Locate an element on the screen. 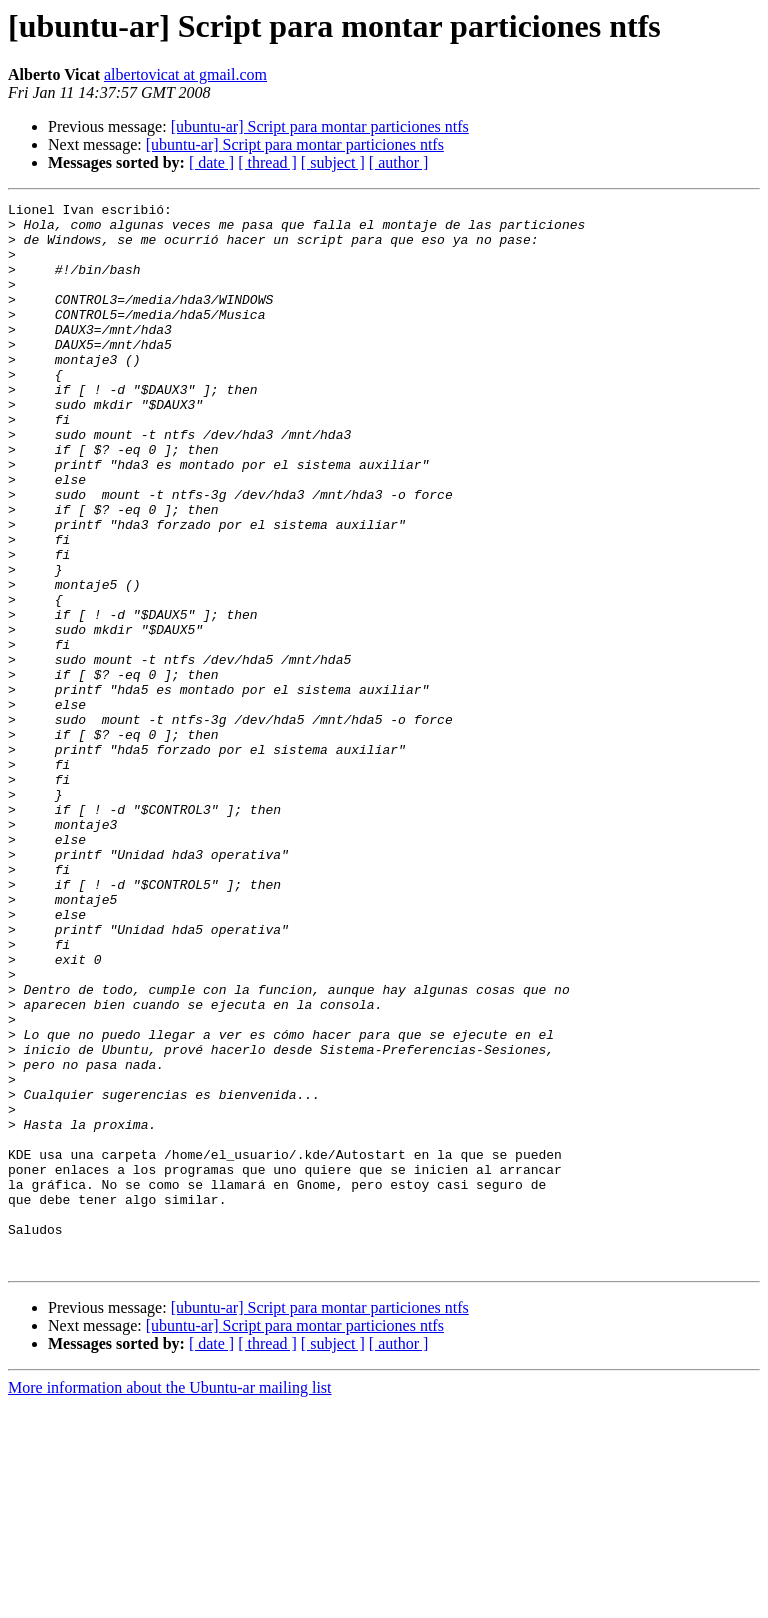 The height and width of the screenshot is (1618, 768). albertovicat at gmail.com is located at coordinates (185, 74).